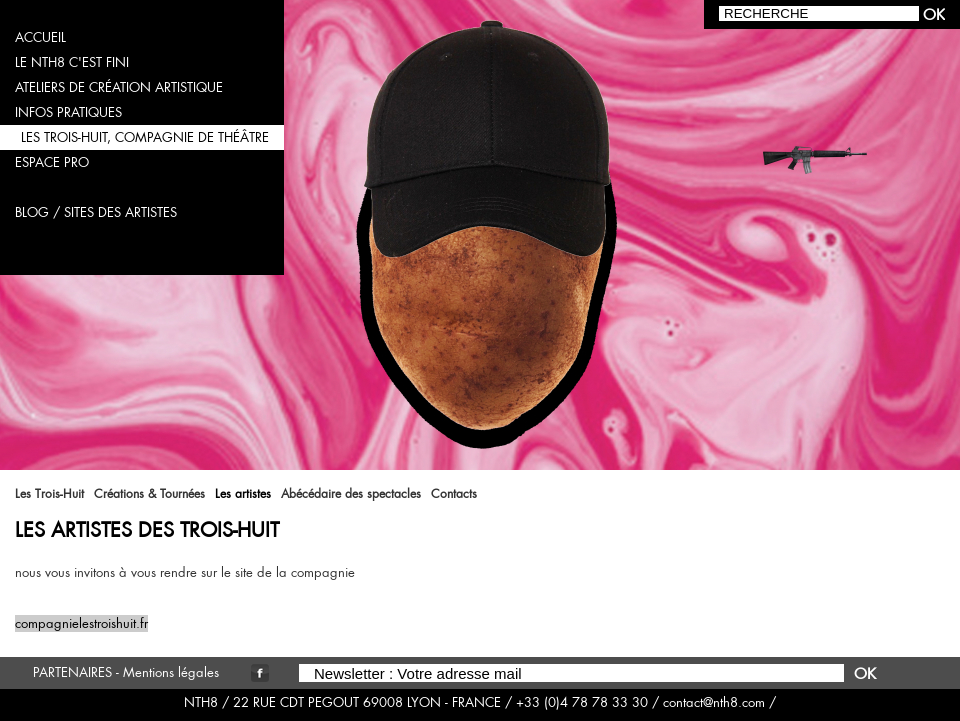 This screenshot has width=960, height=721. What do you see at coordinates (126, 672) in the screenshot?
I see `PARTENAIRES - Mentions légales` at bounding box center [126, 672].